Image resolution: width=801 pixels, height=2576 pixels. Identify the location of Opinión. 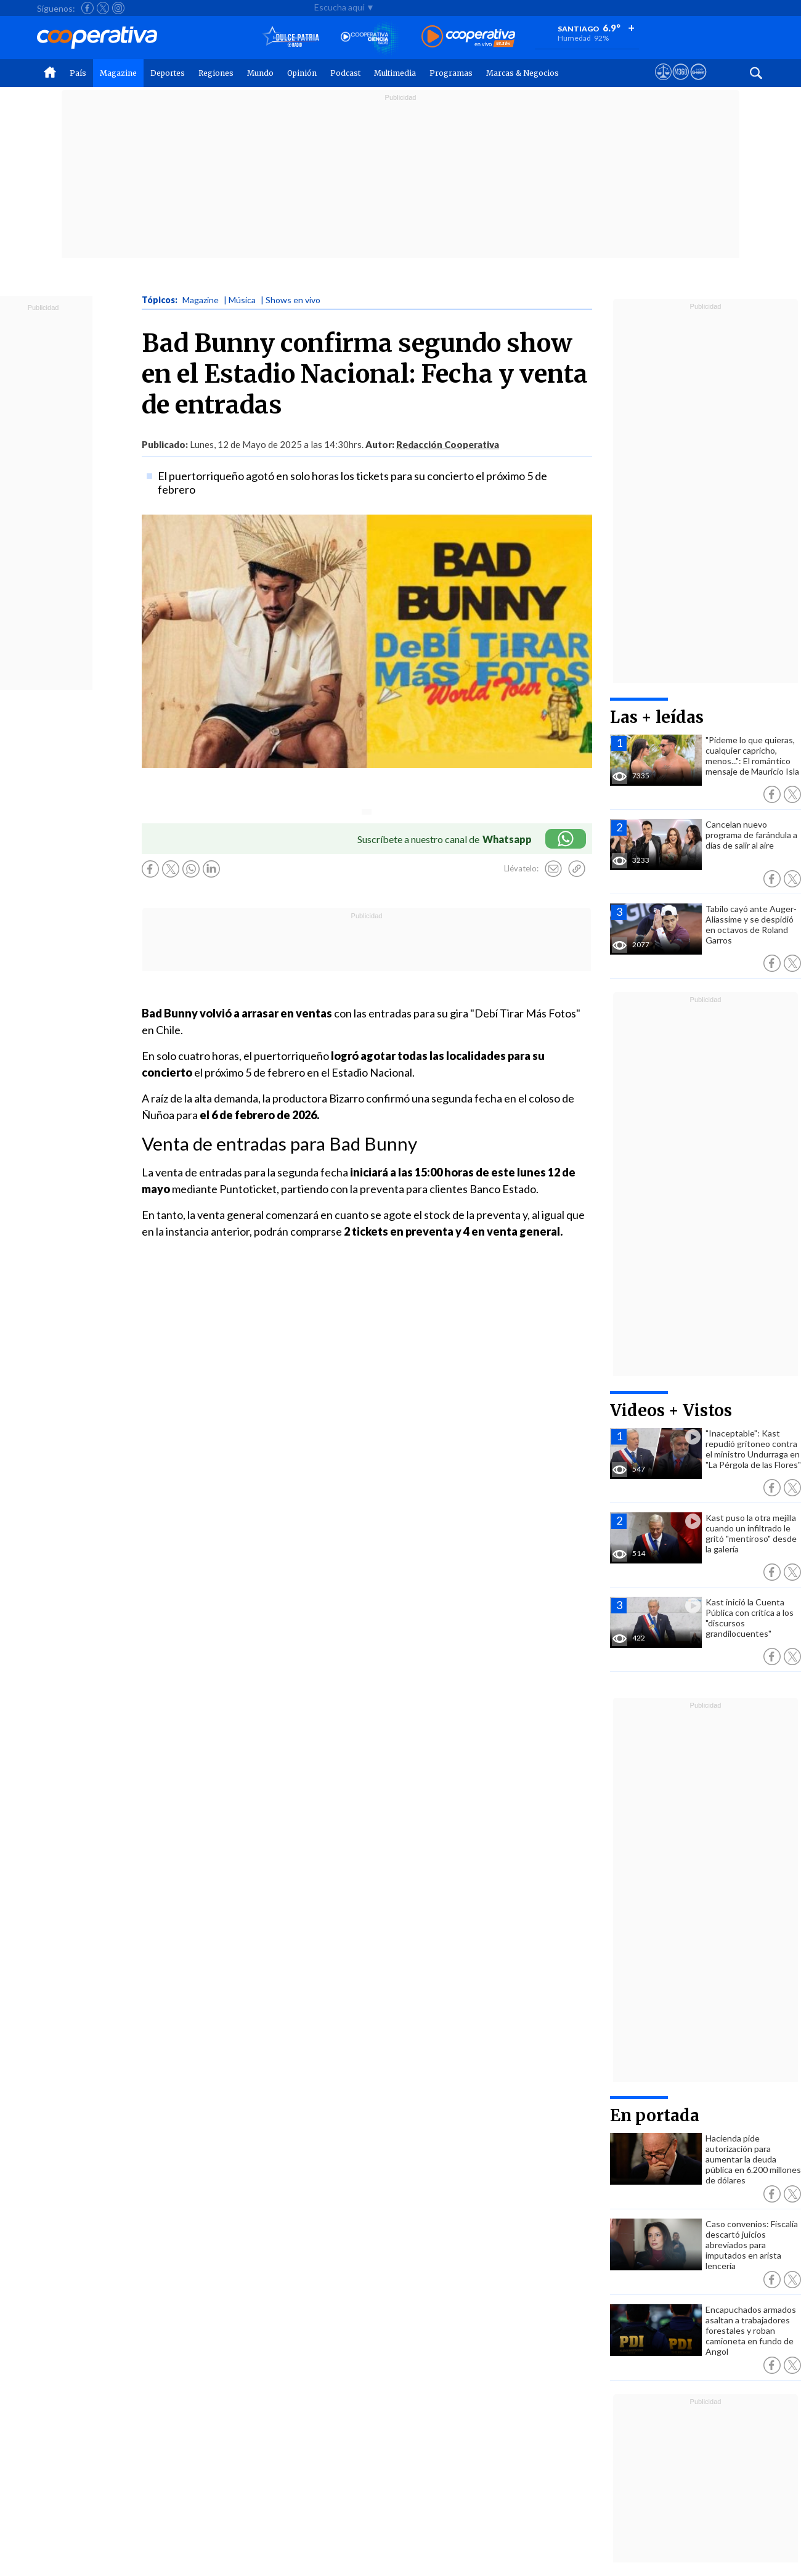
(302, 73).